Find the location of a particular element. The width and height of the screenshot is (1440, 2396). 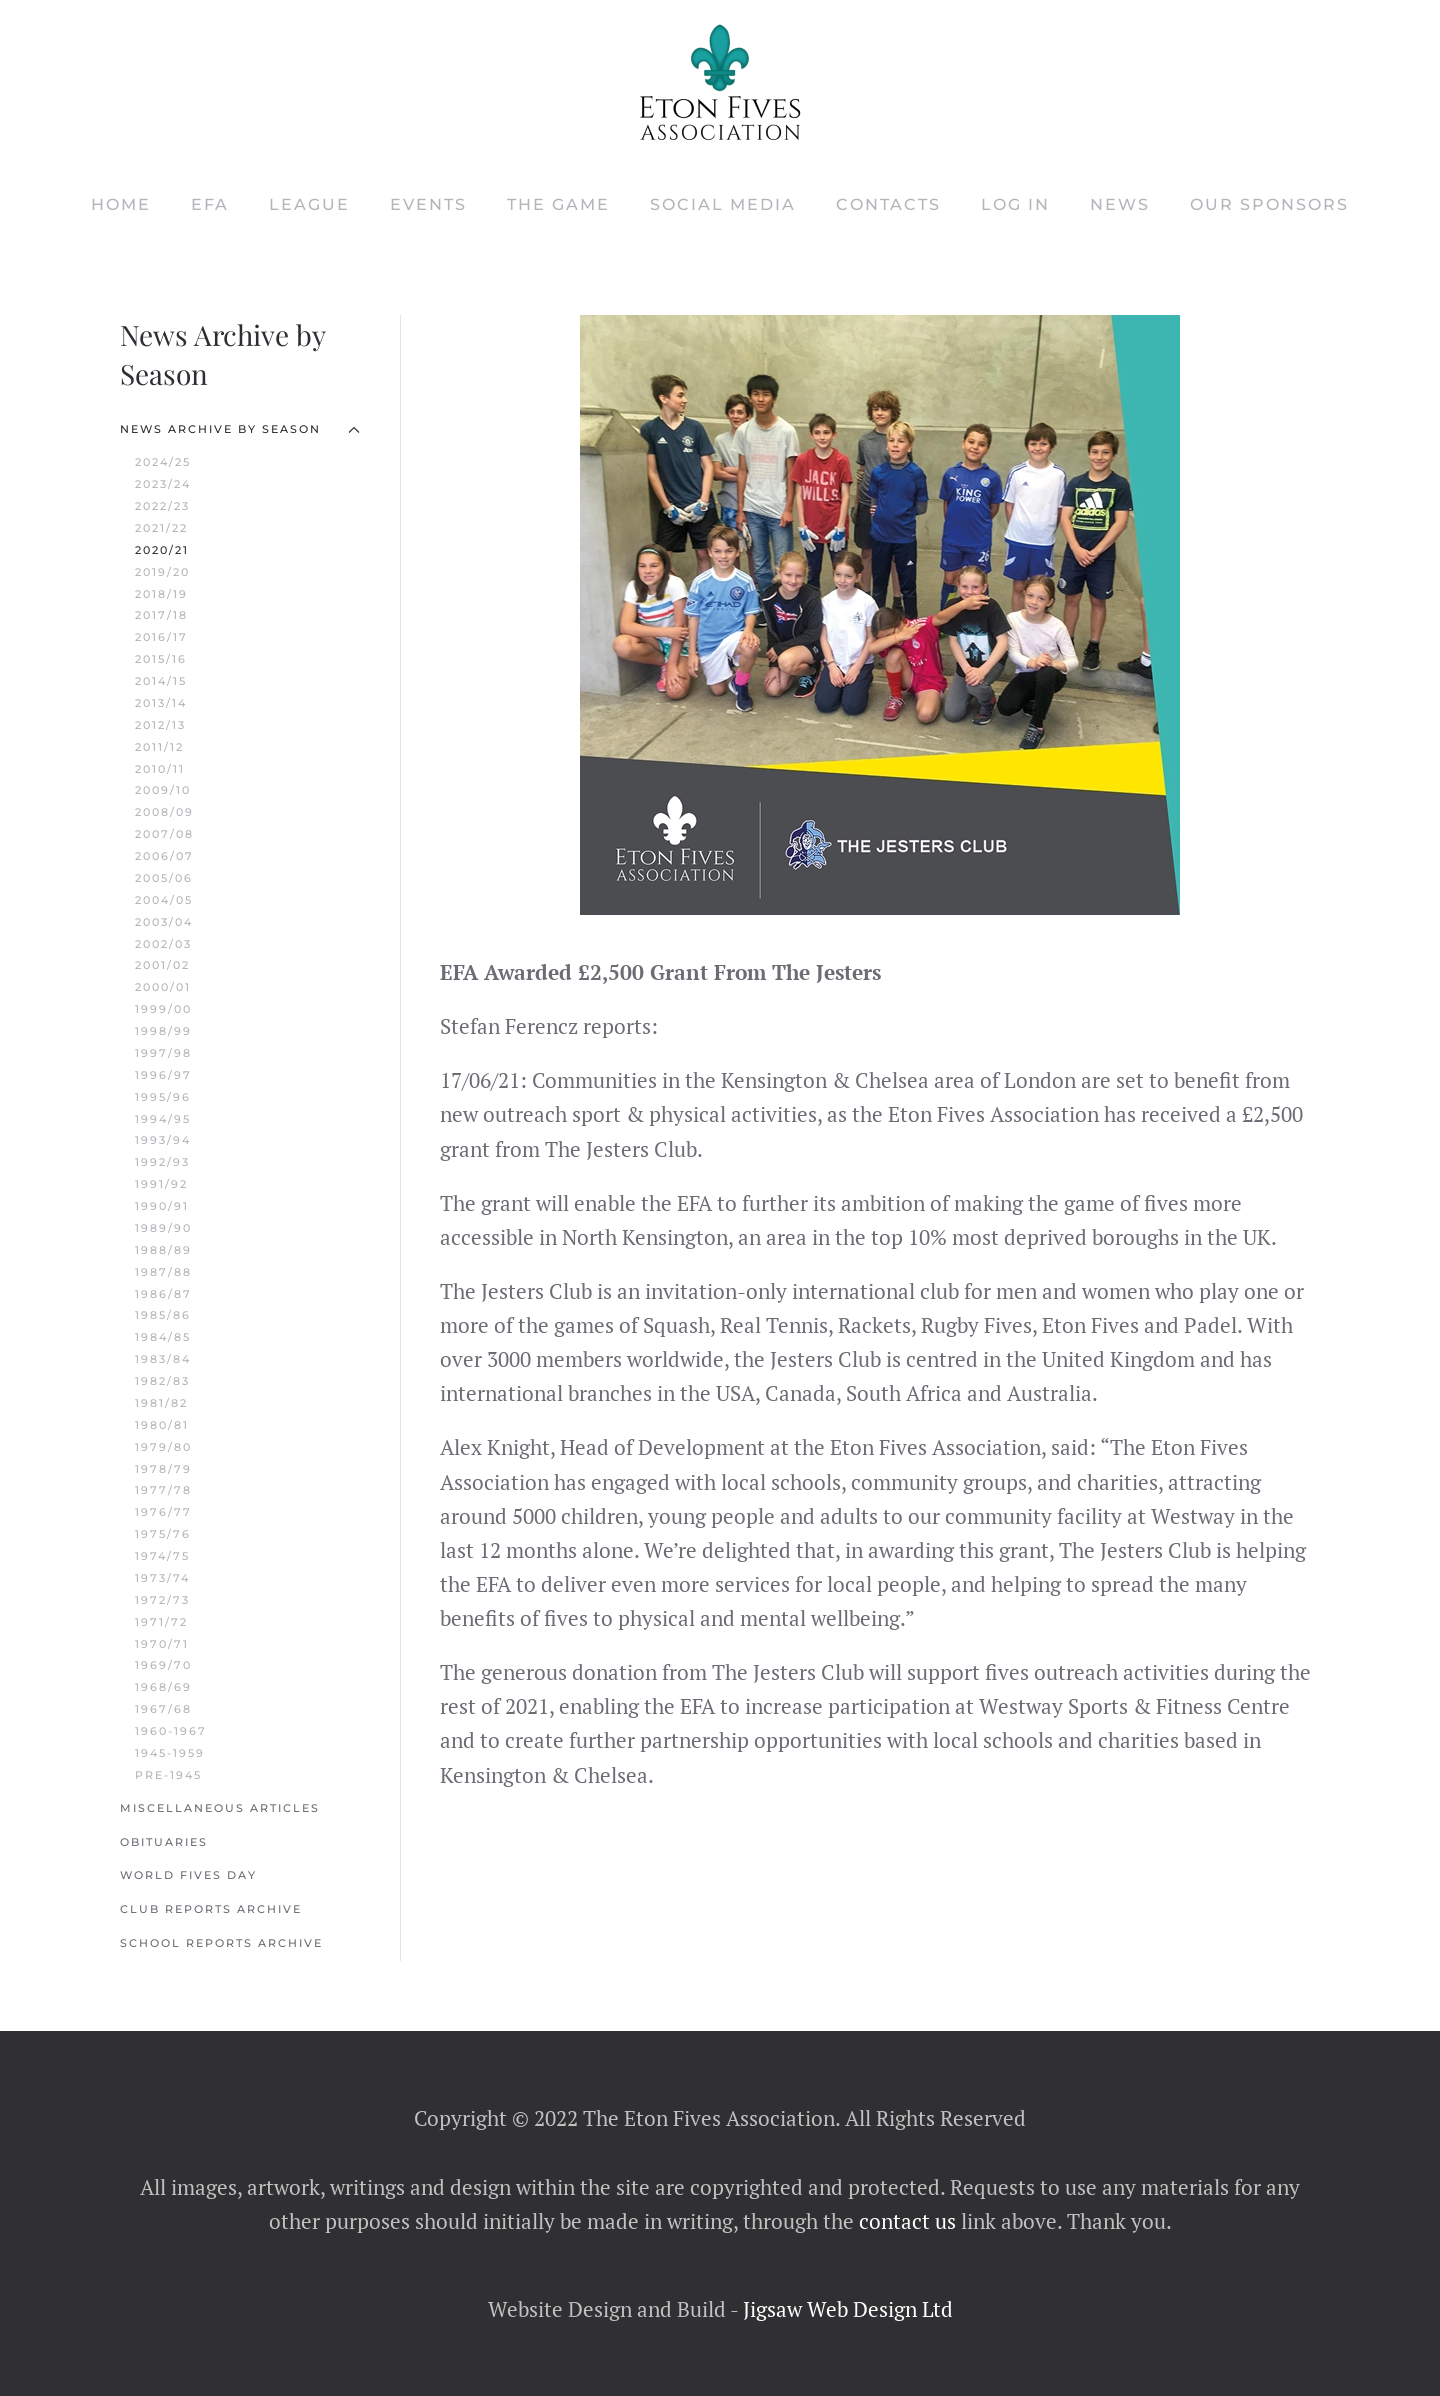

2016/17 is located at coordinates (161, 637).